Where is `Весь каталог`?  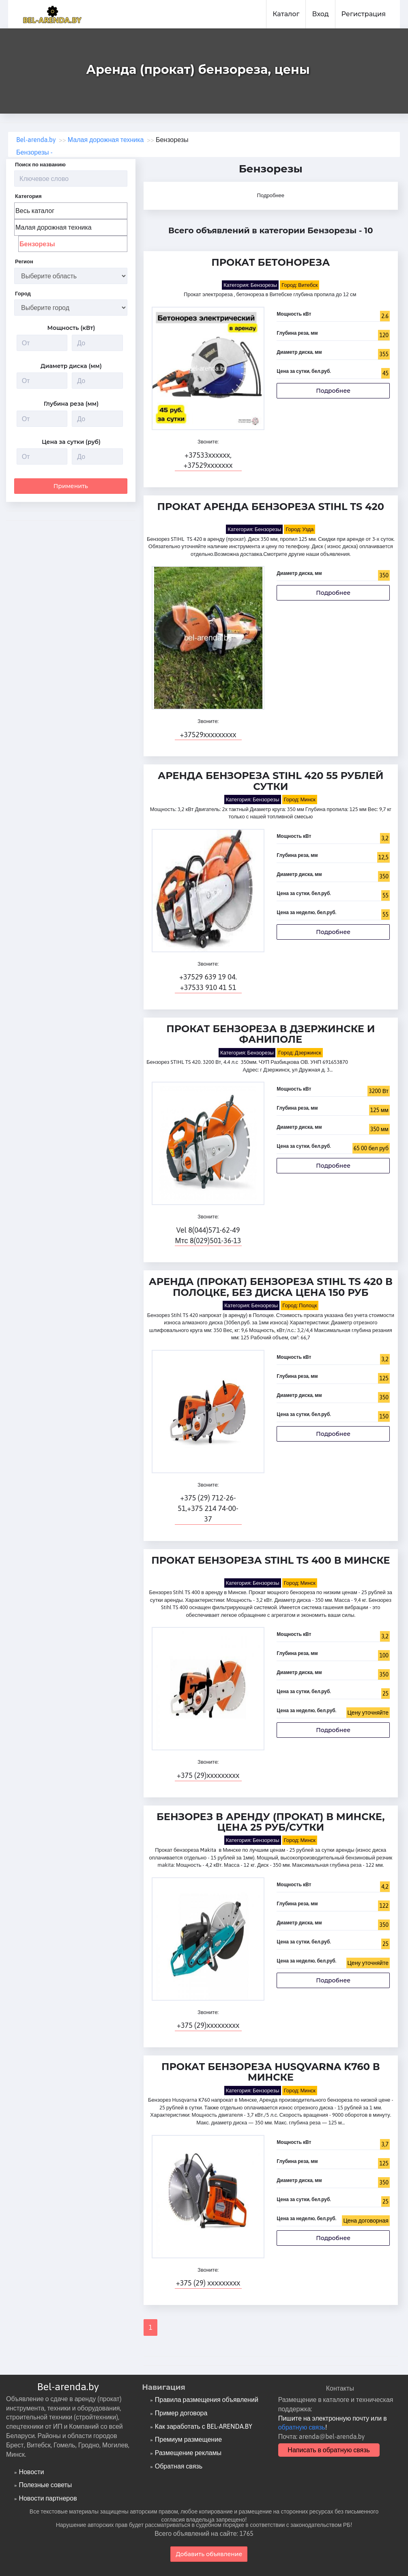 Весь каталог is located at coordinates (34, 210).